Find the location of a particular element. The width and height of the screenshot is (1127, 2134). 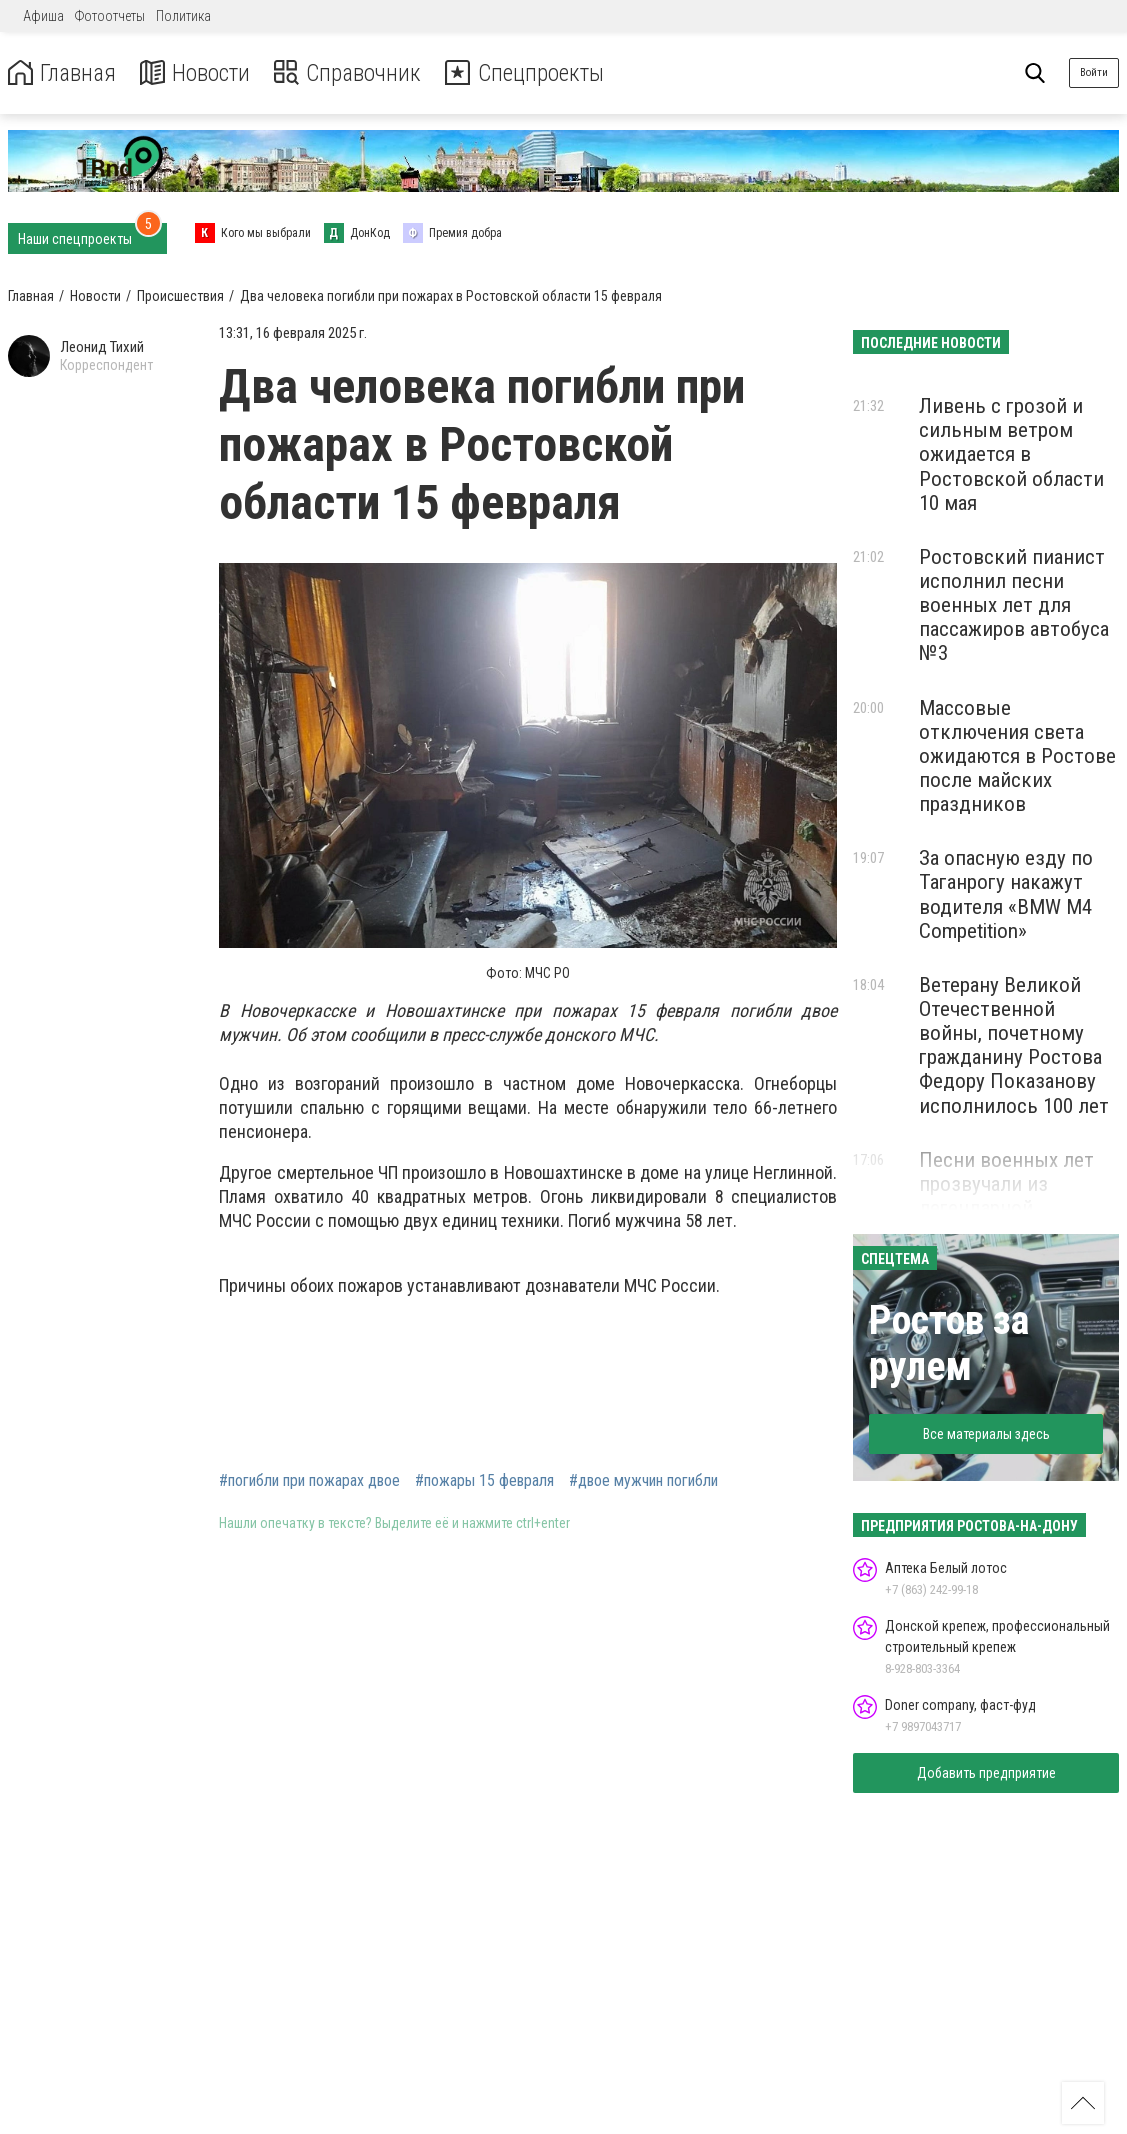

Спецпроекты is located at coordinates (534, 73).